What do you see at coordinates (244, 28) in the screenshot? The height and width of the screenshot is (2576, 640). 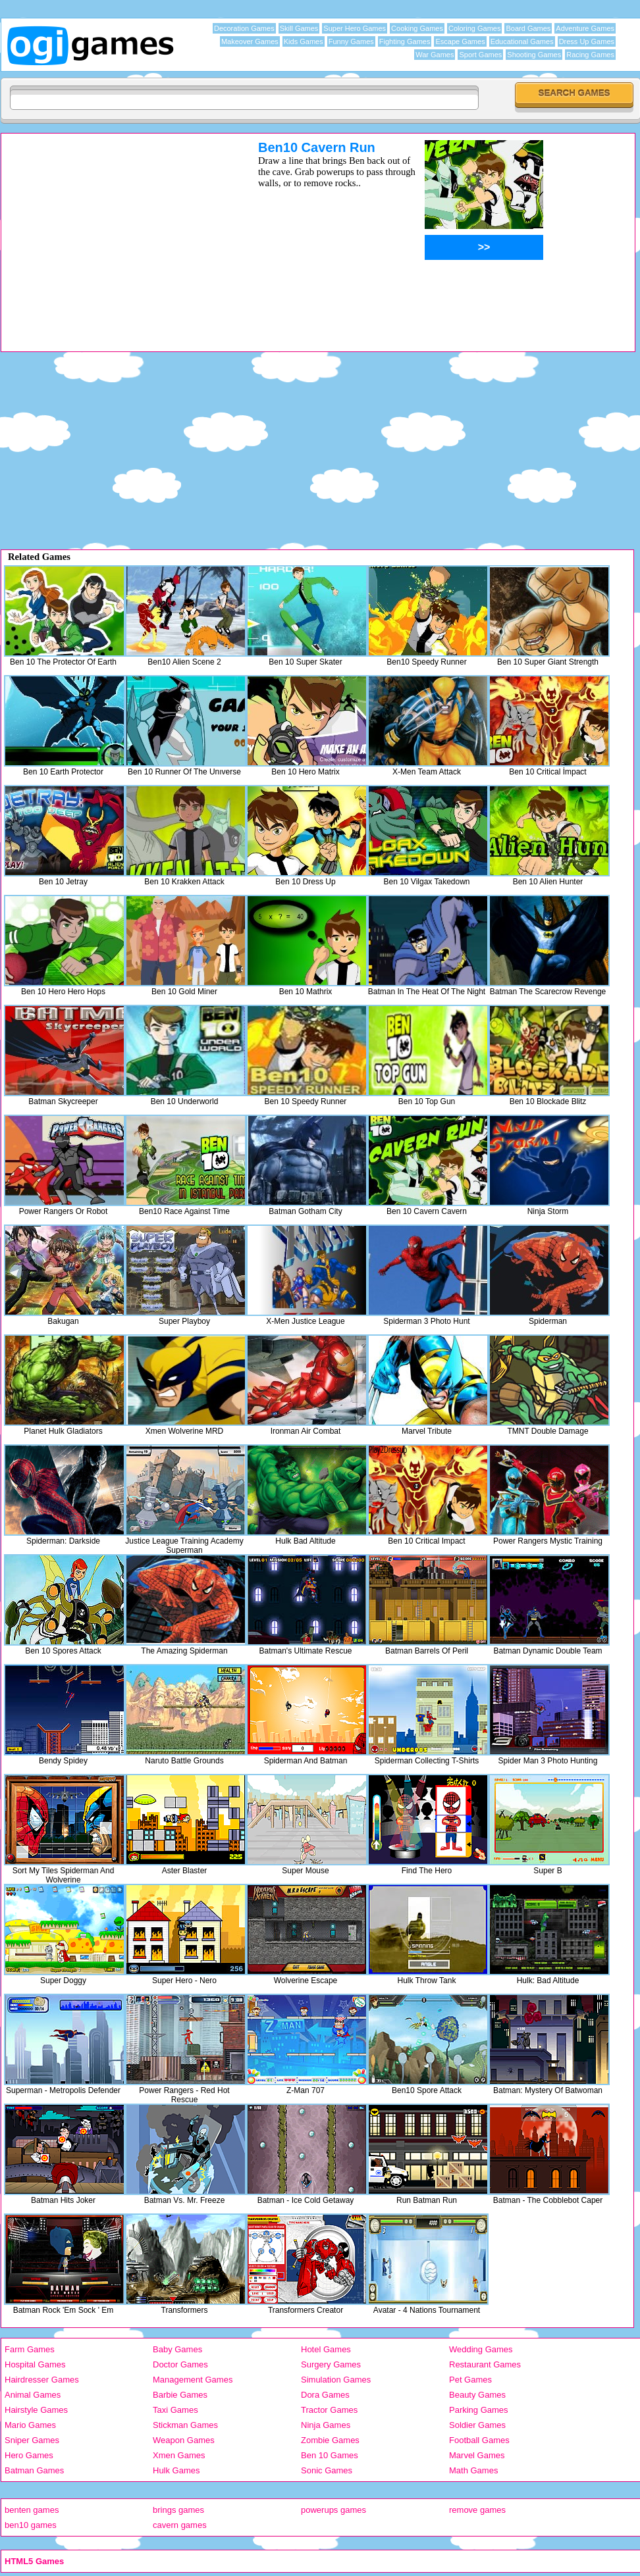 I see `Decoration Games` at bounding box center [244, 28].